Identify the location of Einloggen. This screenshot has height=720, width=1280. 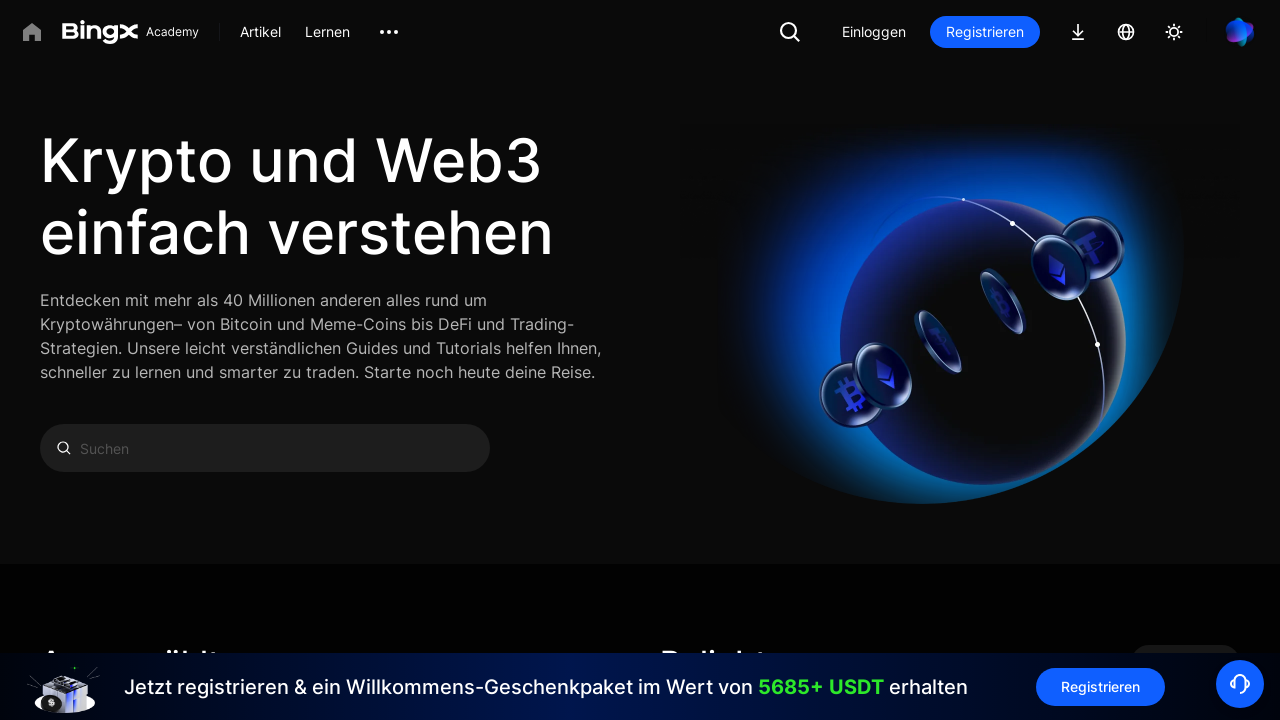
(874, 31).